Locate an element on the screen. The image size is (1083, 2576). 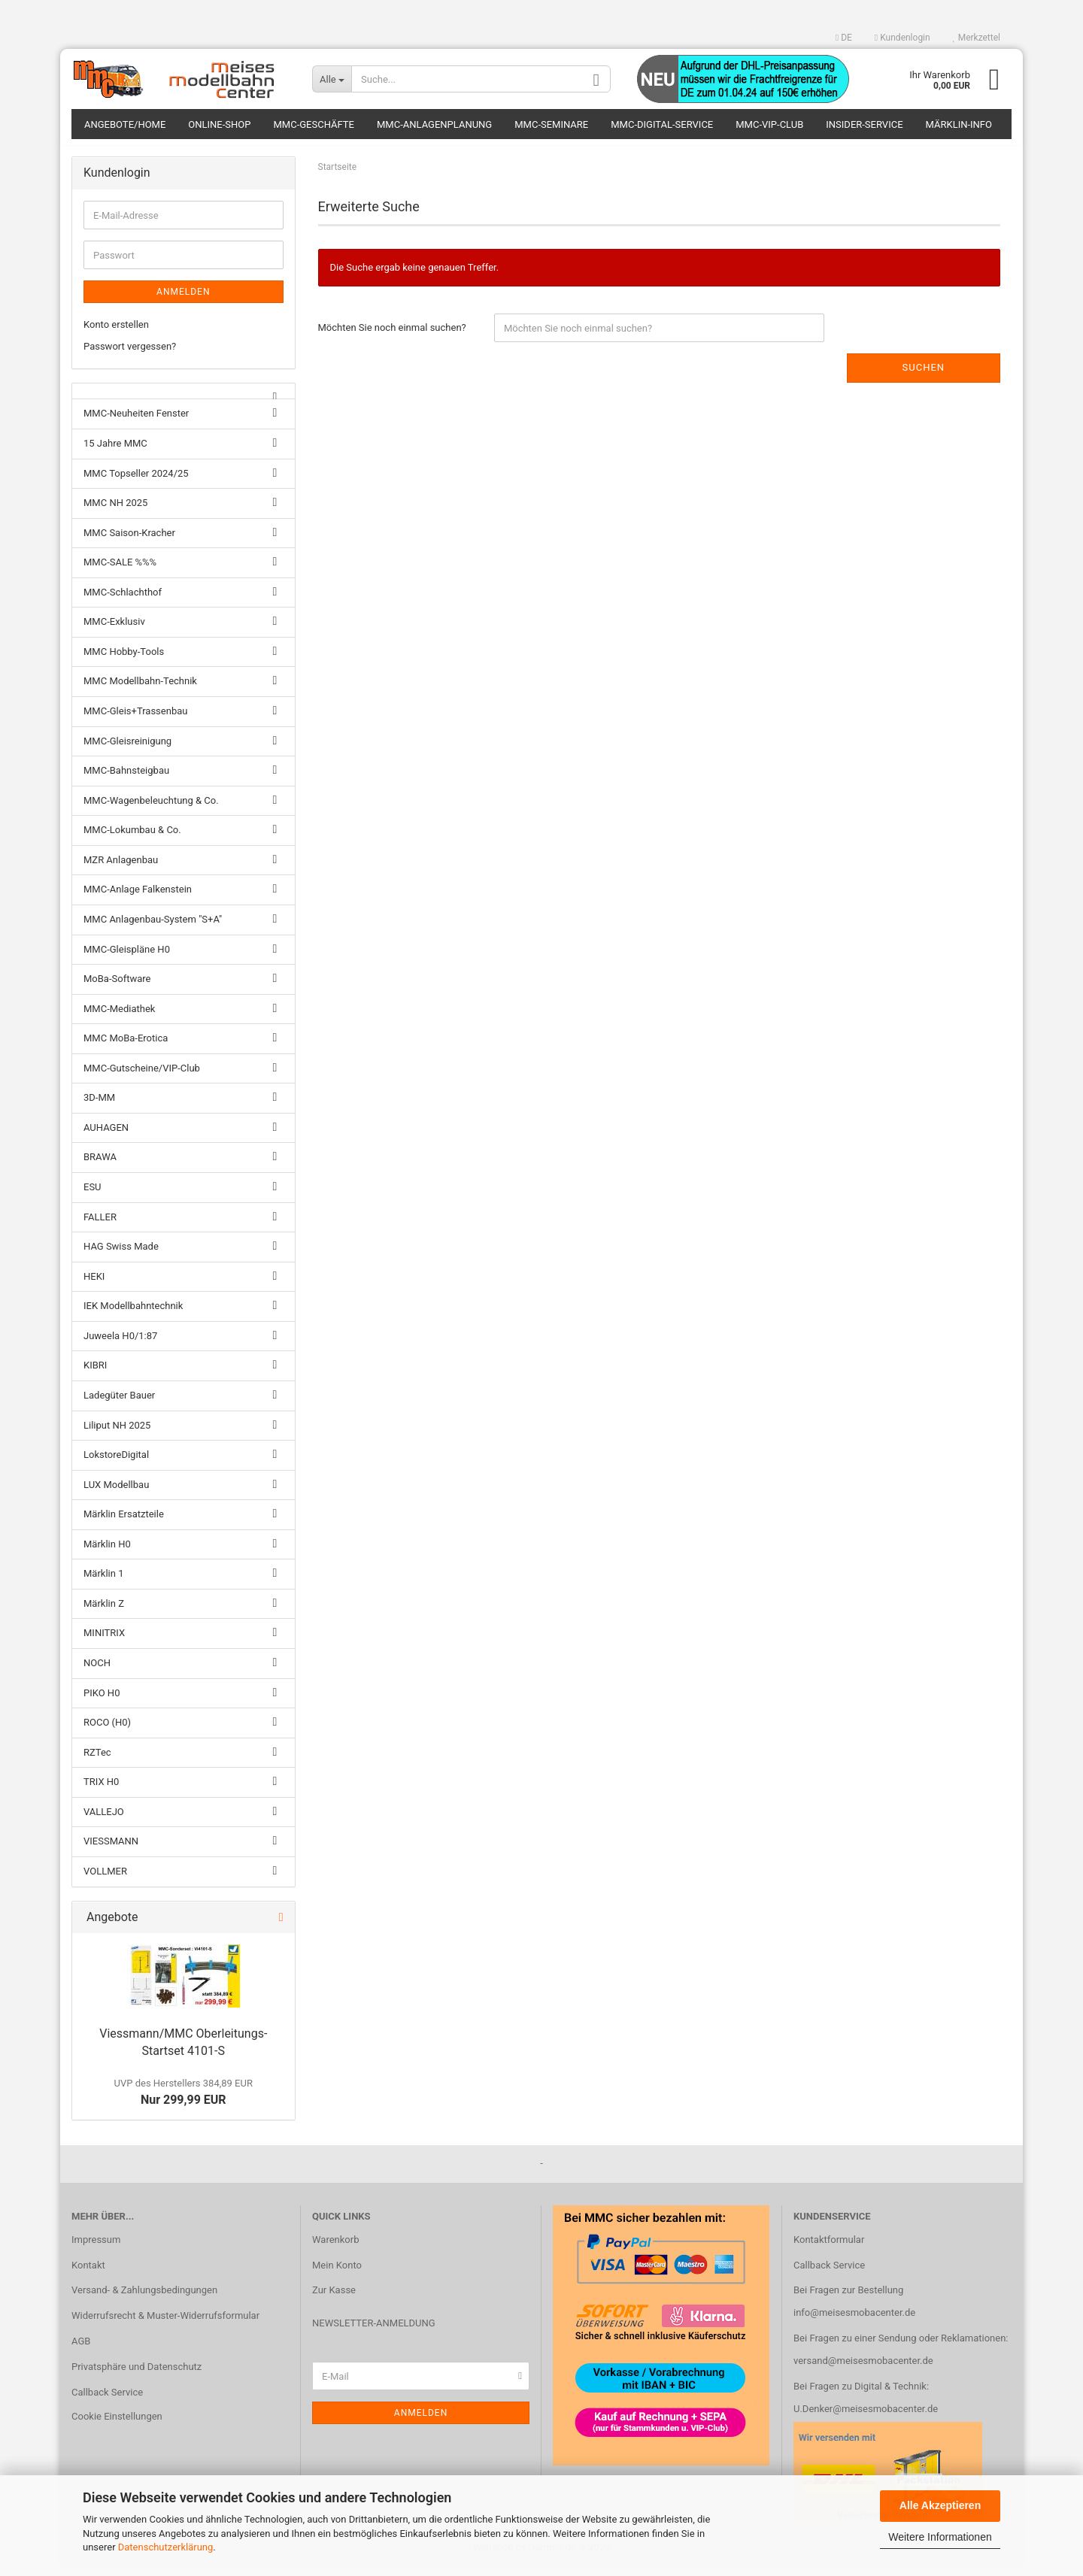
ESU is located at coordinates (92, 1196).